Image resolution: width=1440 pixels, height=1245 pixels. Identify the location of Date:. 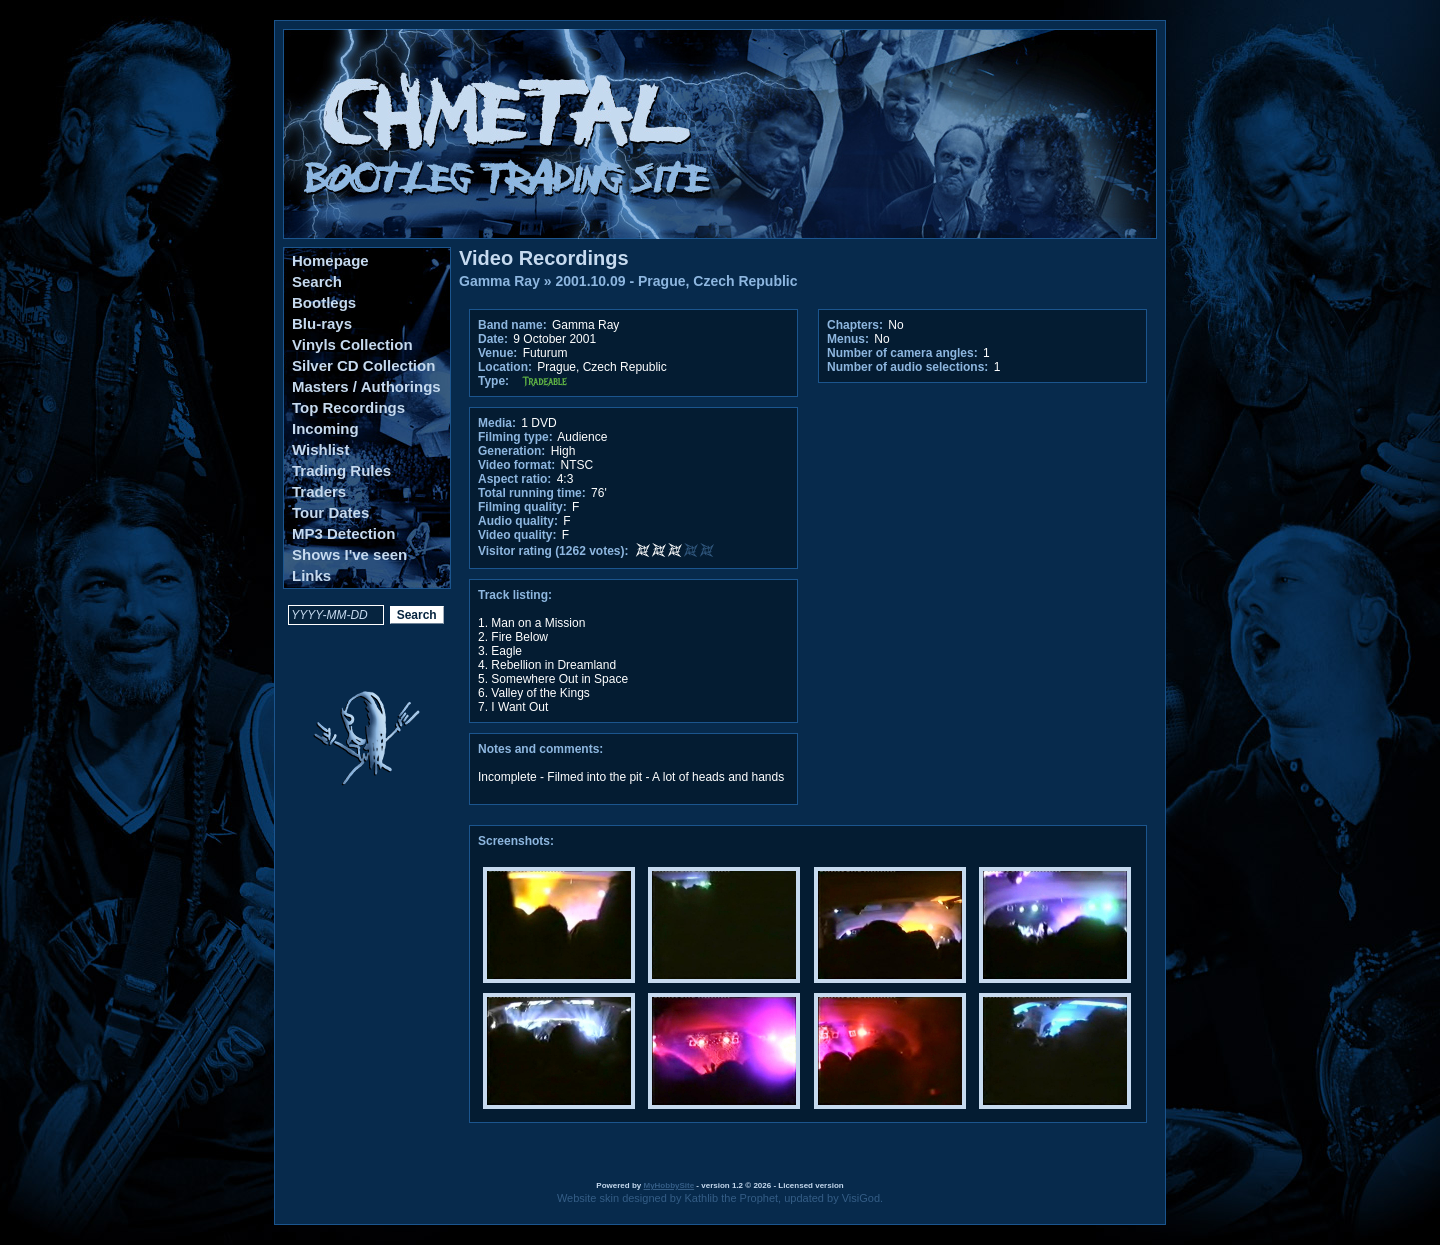
(493, 339).